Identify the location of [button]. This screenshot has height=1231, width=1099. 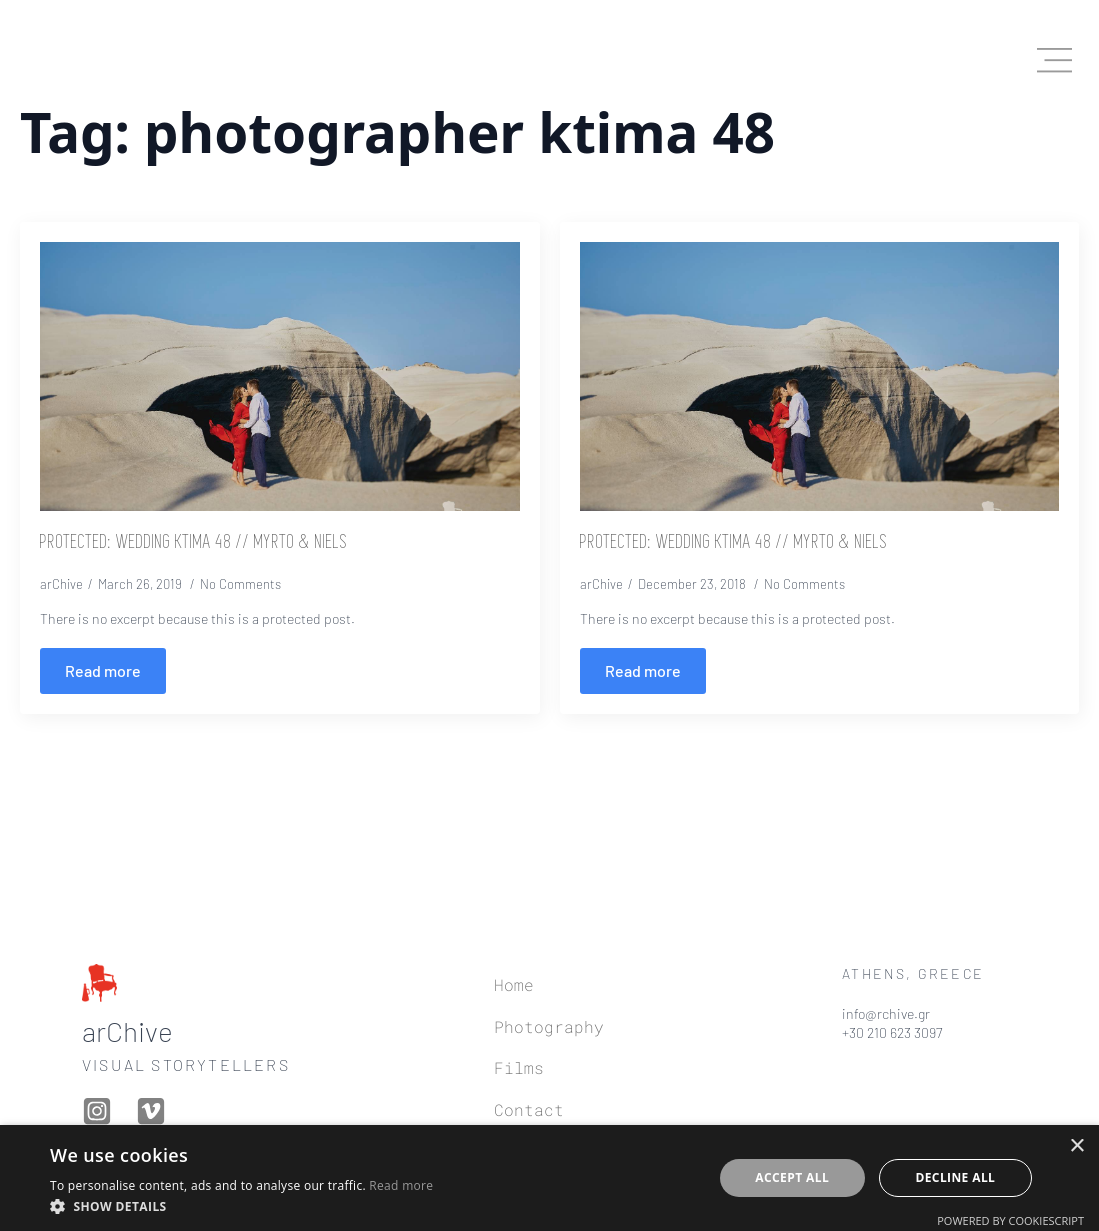
(241, 1206).